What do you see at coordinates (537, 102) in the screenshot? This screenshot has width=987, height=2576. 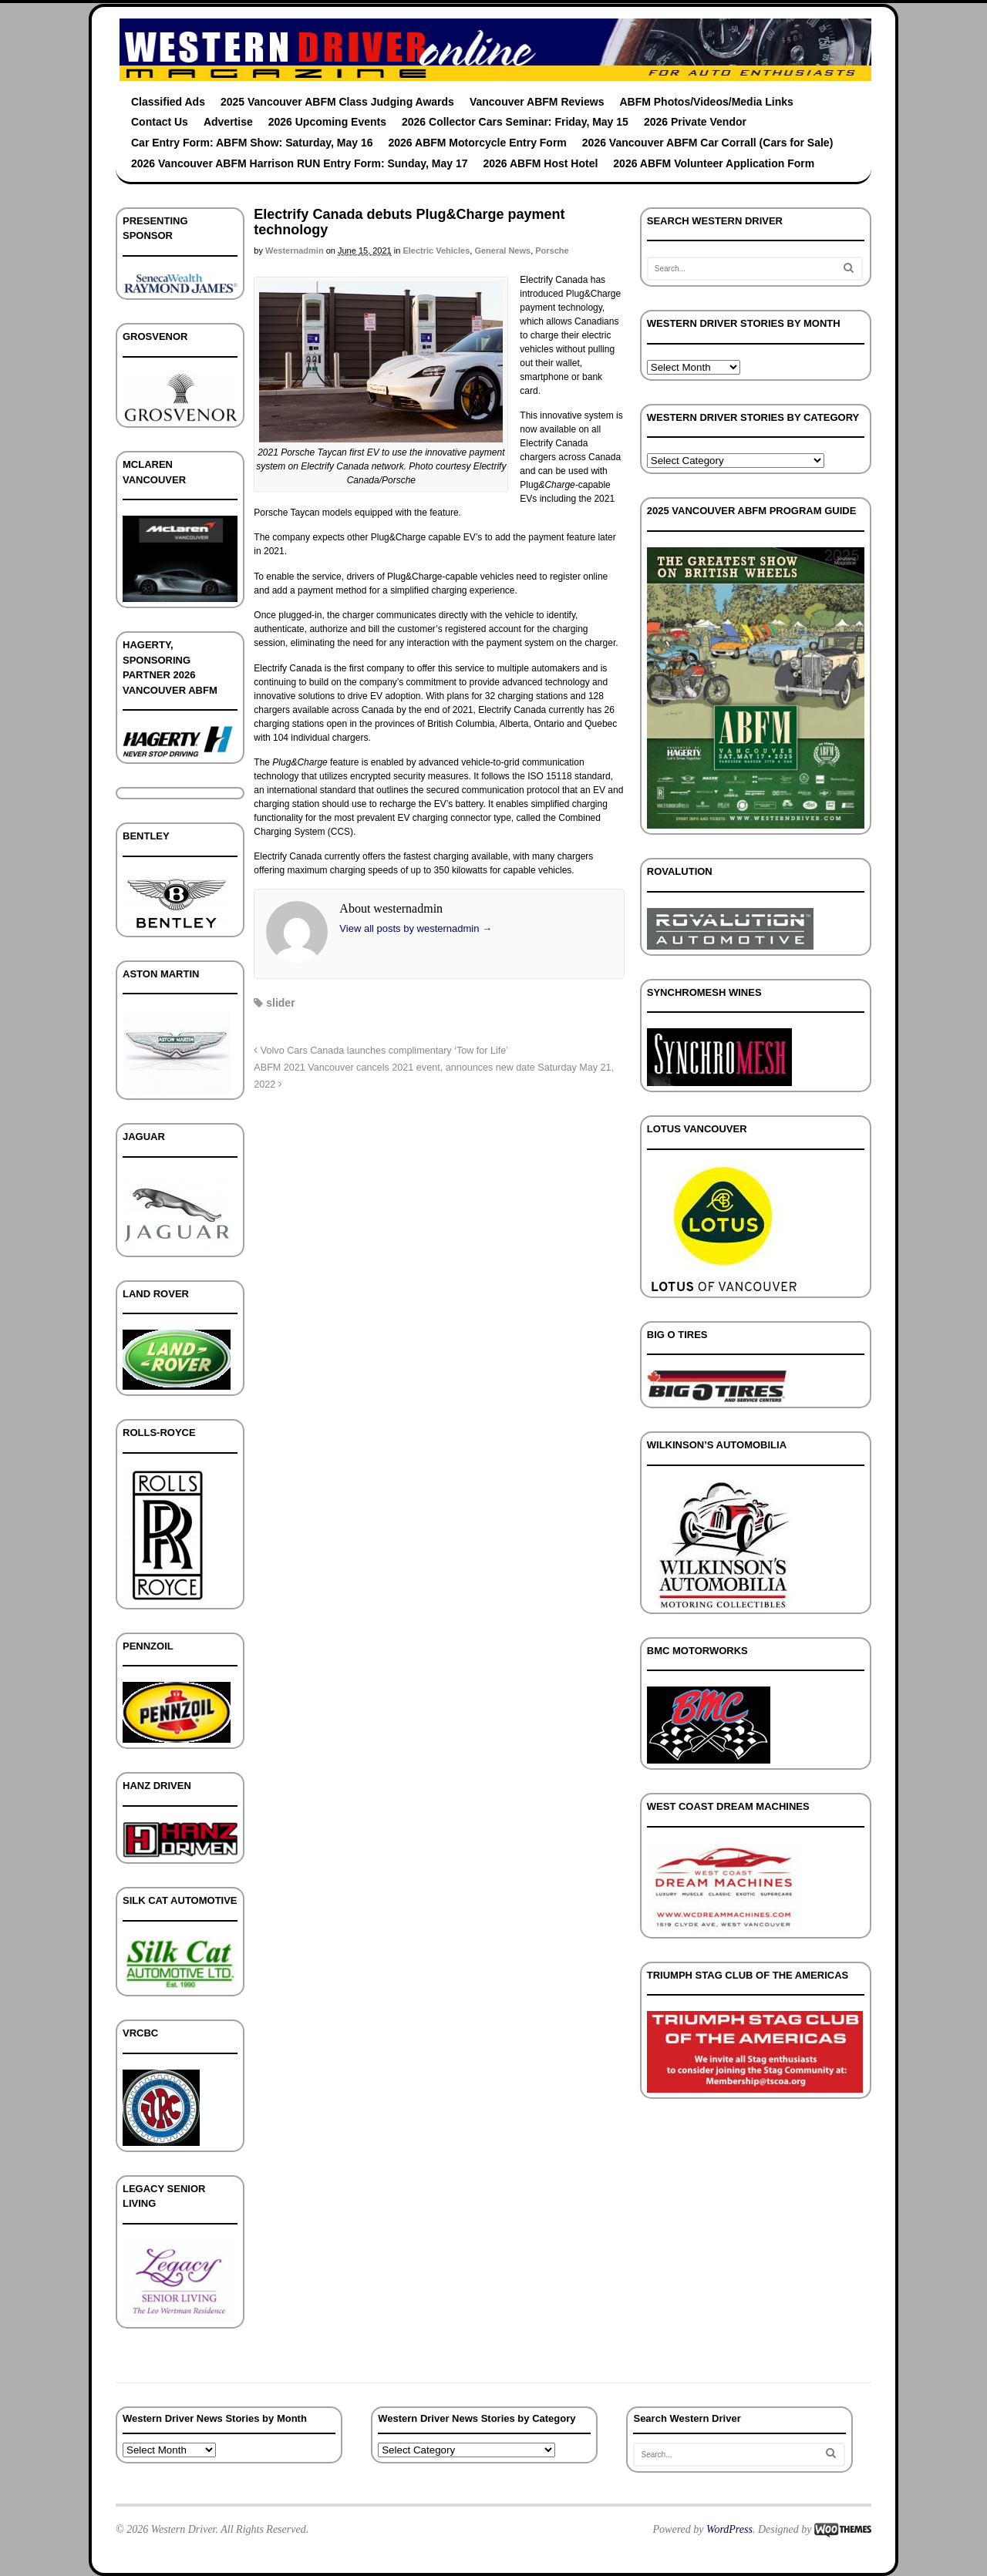 I see `Vancouver ABFM Reviews` at bounding box center [537, 102].